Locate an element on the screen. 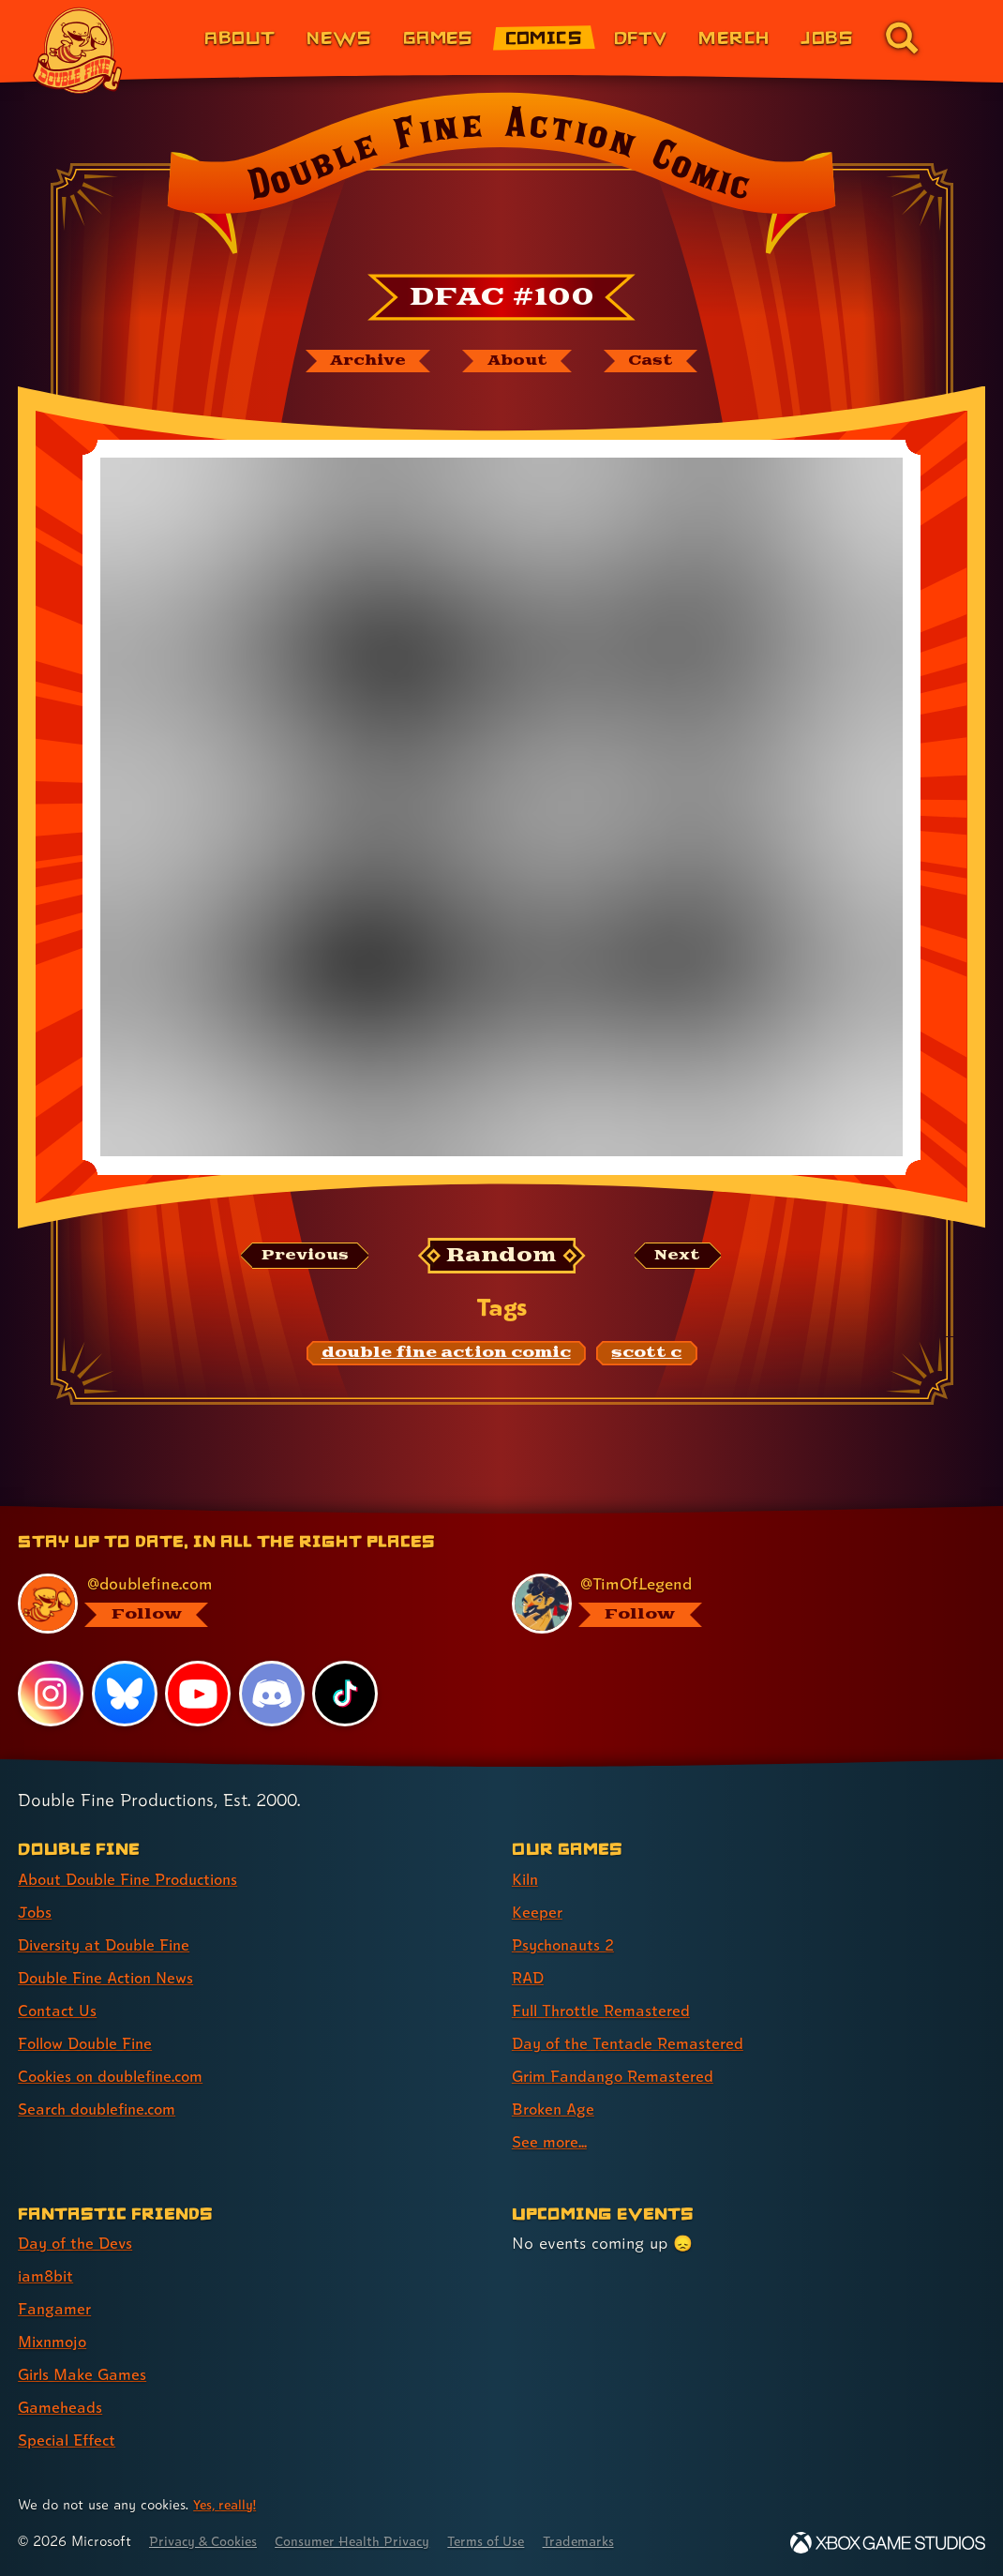 The width and height of the screenshot is (1003, 2576). [The cast of Double Fine Action Comic] is located at coordinates (657, 362).